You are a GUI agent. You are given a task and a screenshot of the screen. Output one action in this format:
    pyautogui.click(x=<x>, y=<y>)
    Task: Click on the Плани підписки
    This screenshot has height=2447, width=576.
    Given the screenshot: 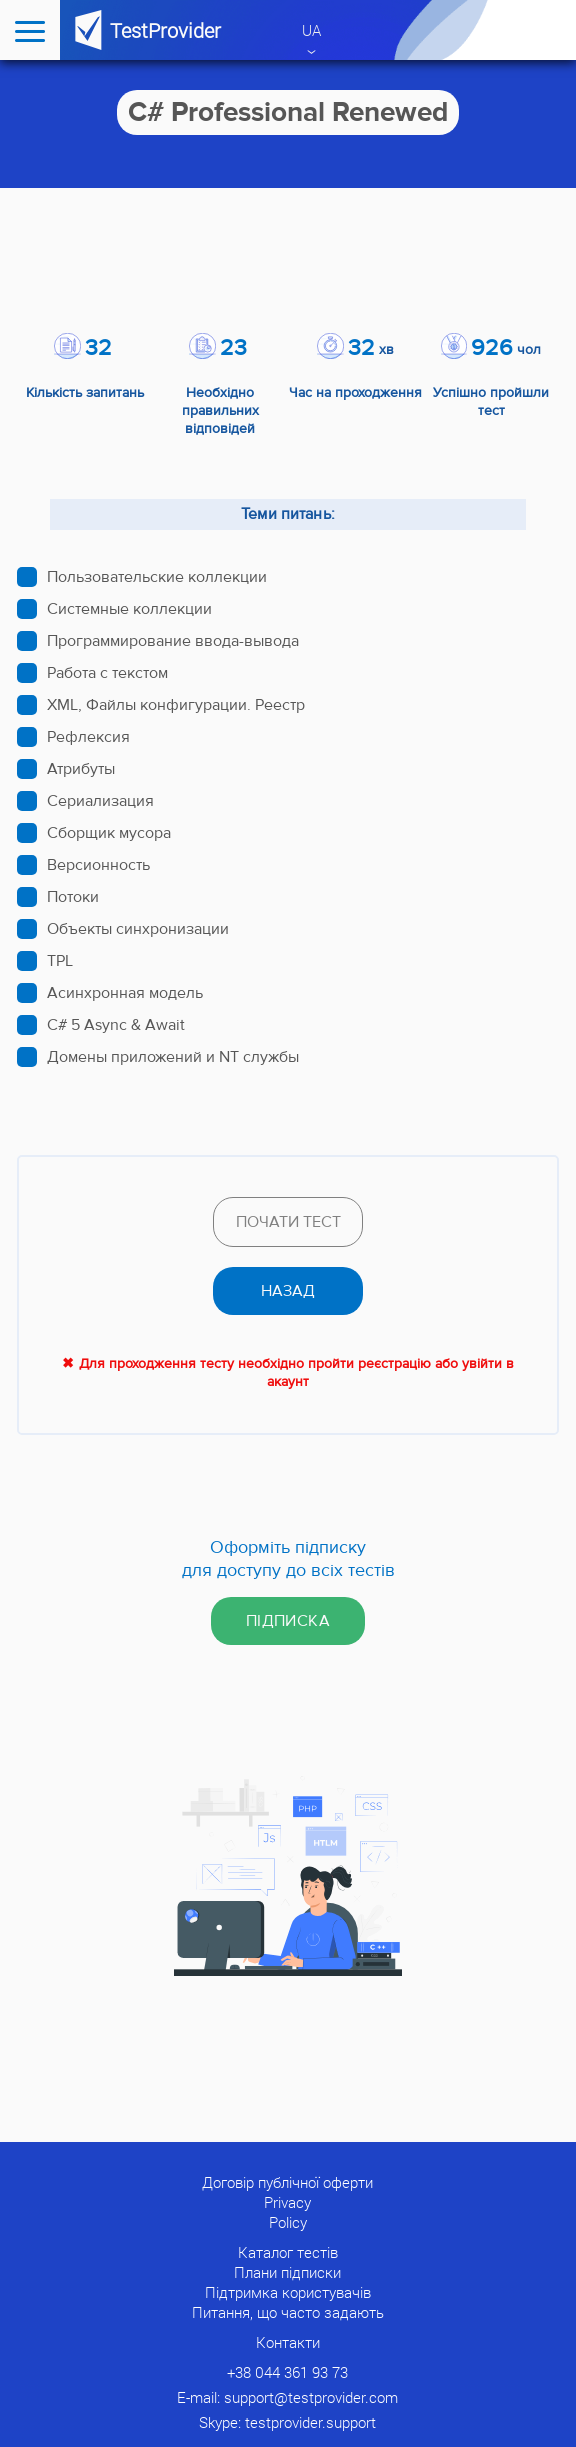 What is the action you would take?
    pyautogui.click(x=287, y=2272)
    